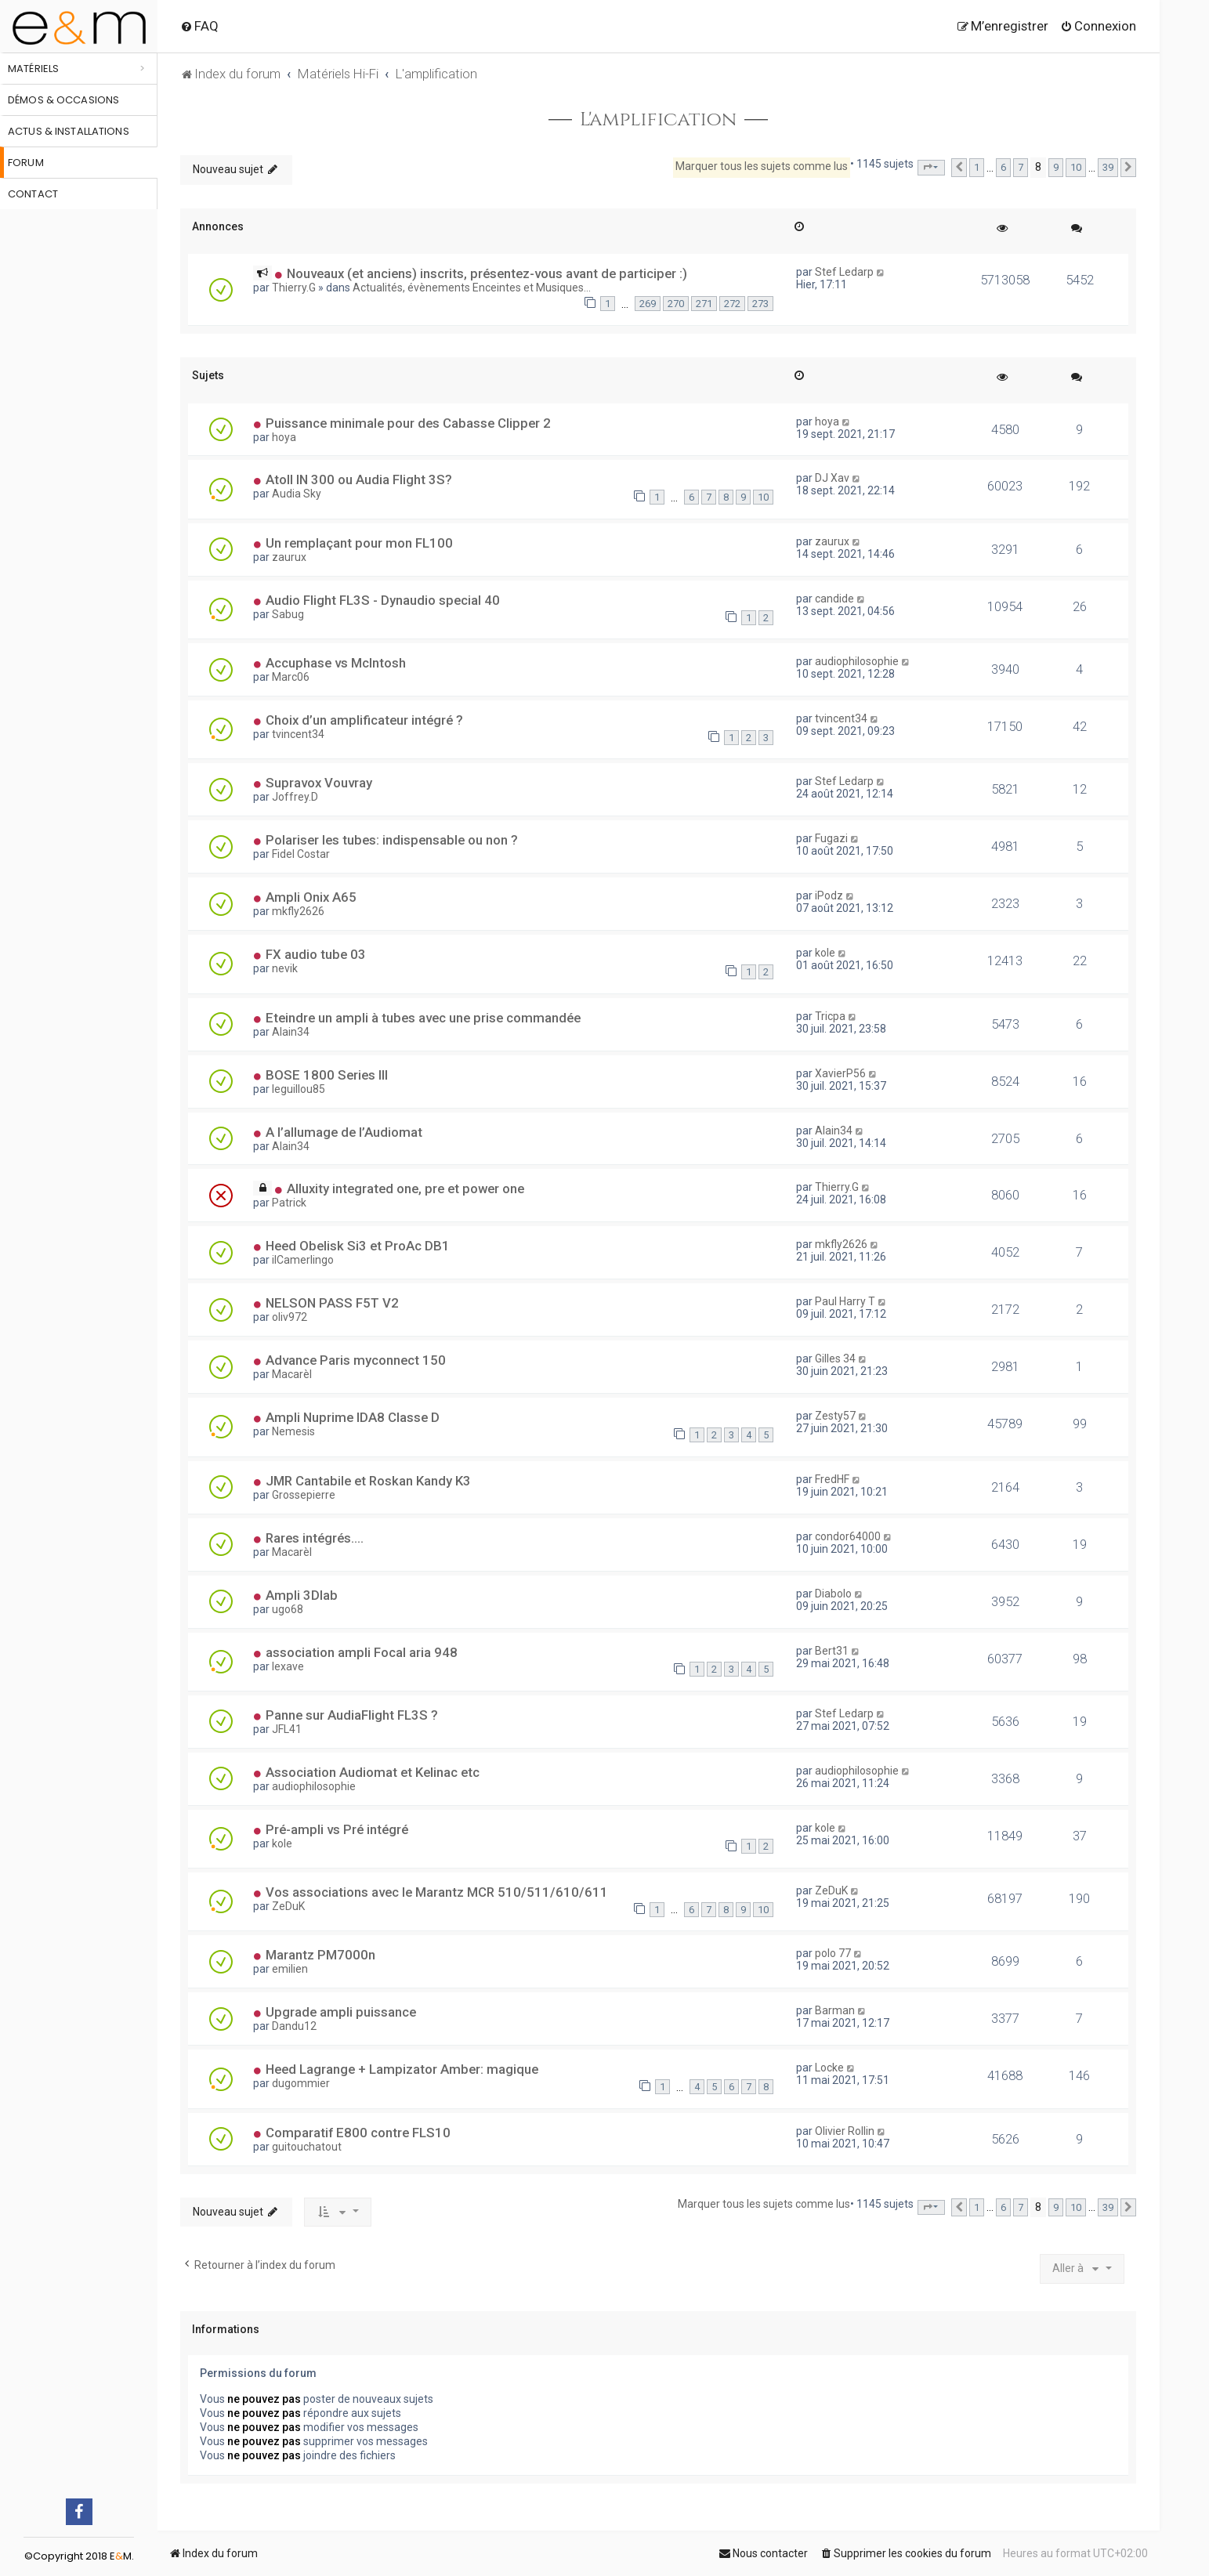 The width and height of the screenshot is (1209, 2576). I want to click on Un remplaçant pour mon FL100, so click(359, 543).